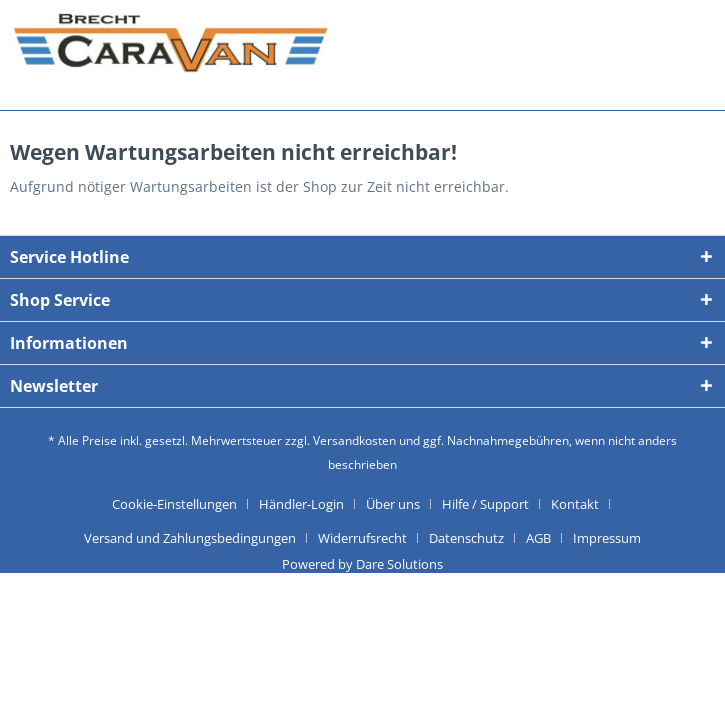  I want to click on AGB, so click(538, 538).